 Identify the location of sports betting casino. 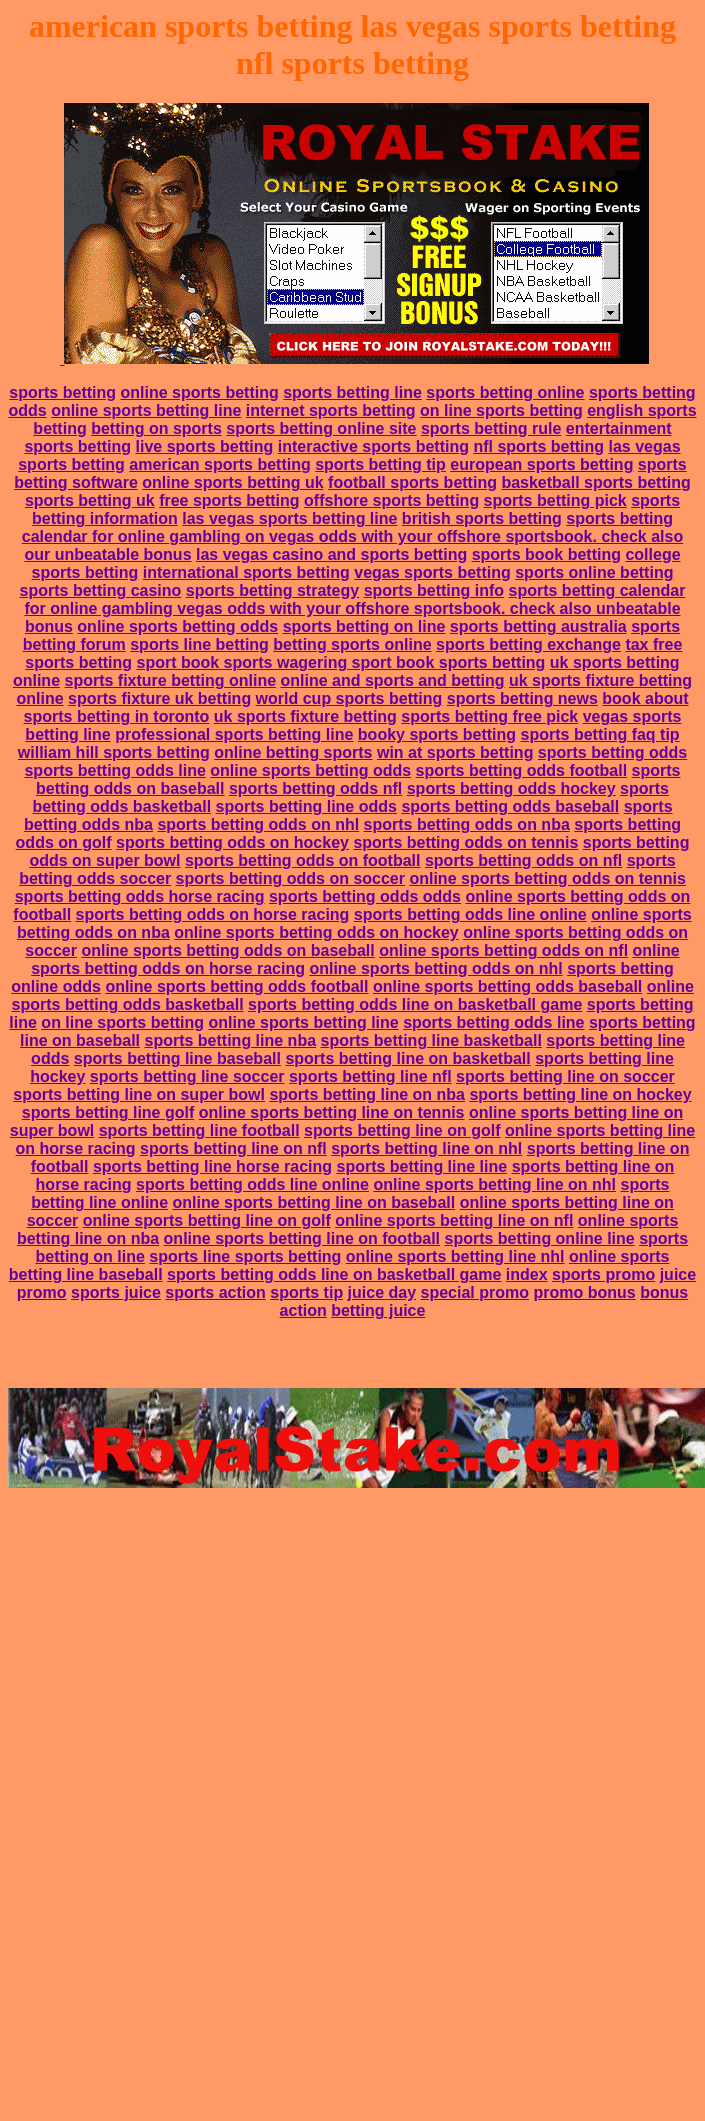
(101, 590).